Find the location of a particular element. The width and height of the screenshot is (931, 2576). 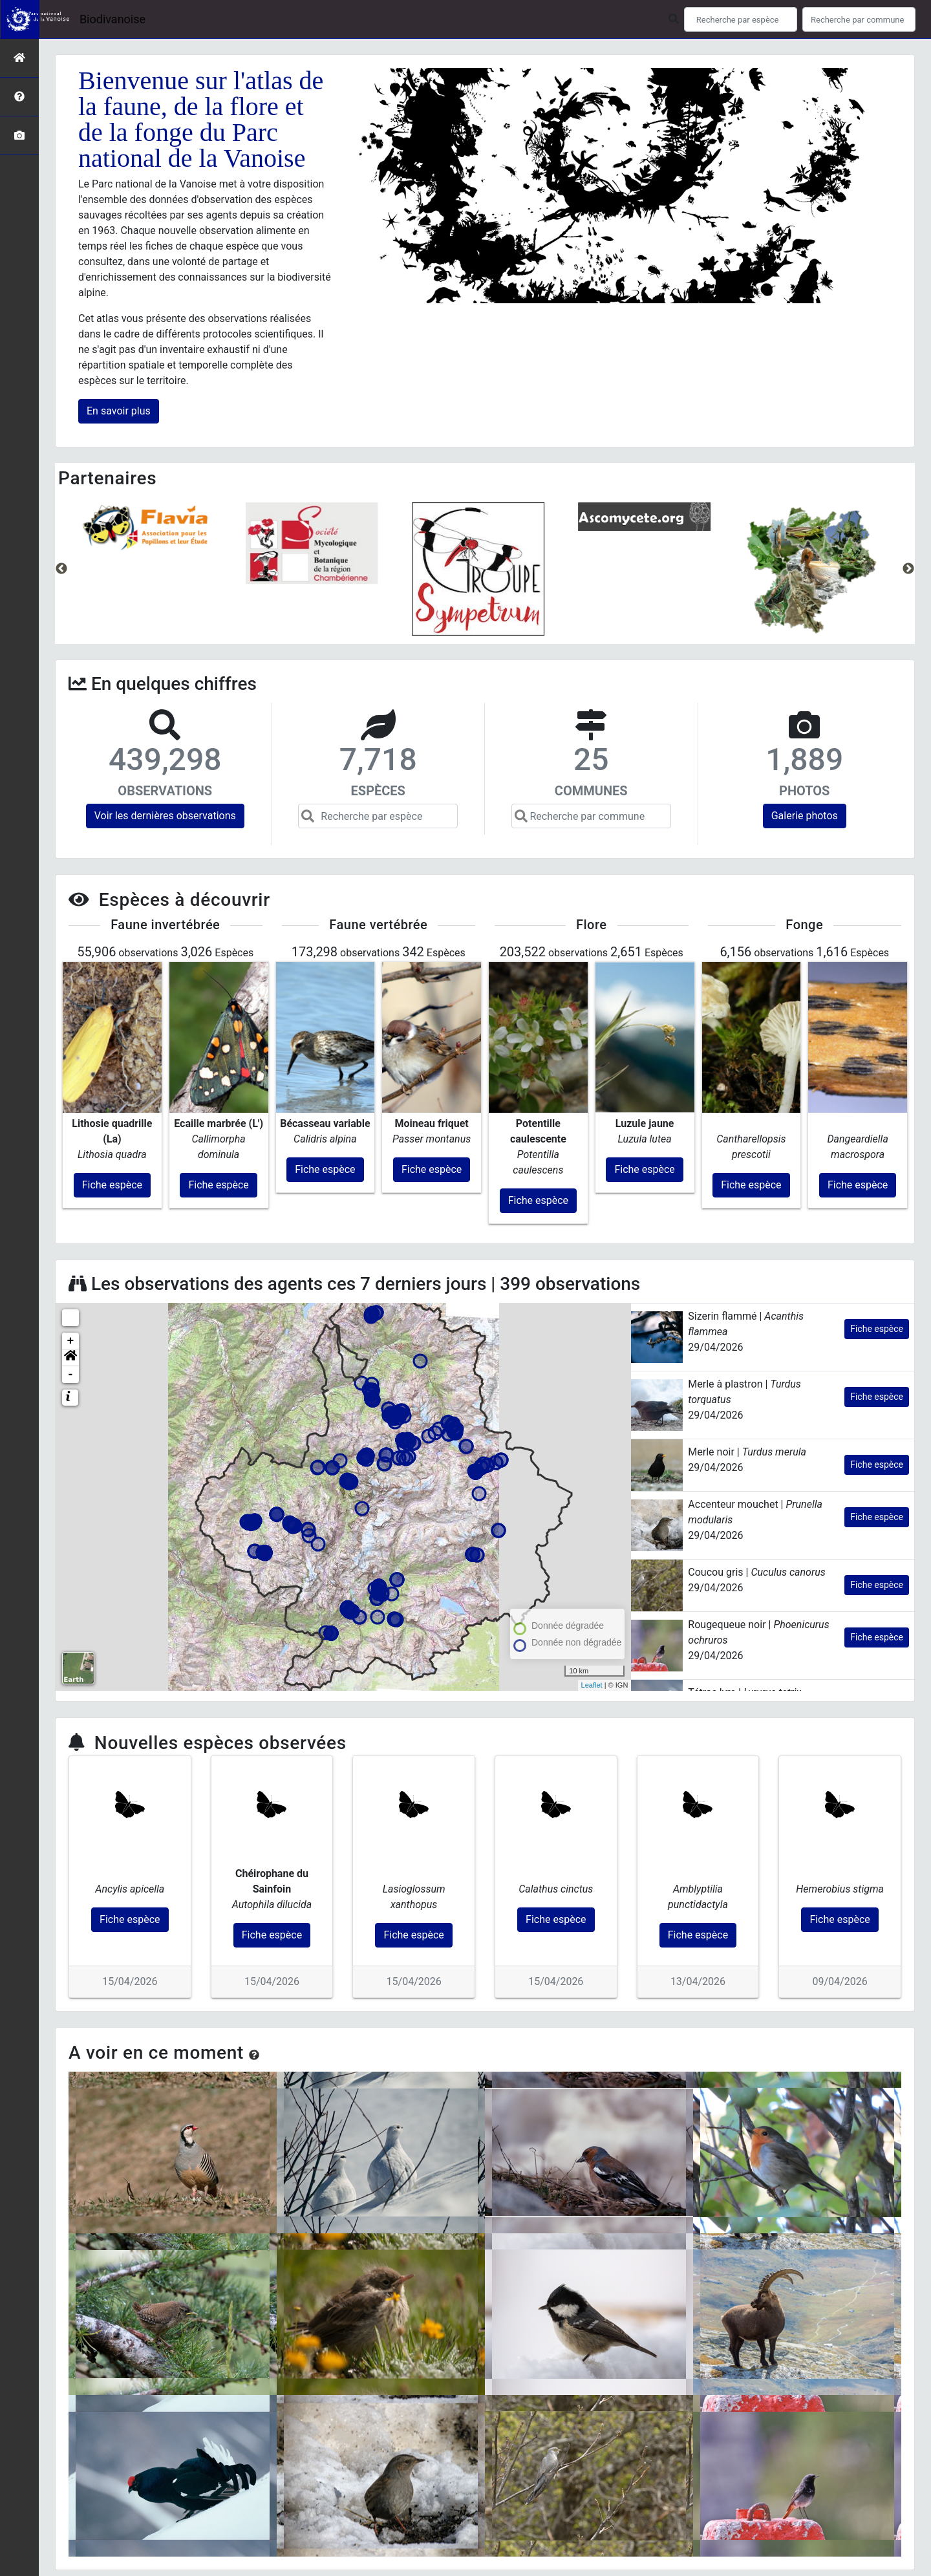

Fiche espèce [button] is located at coordinates (112, 1131).